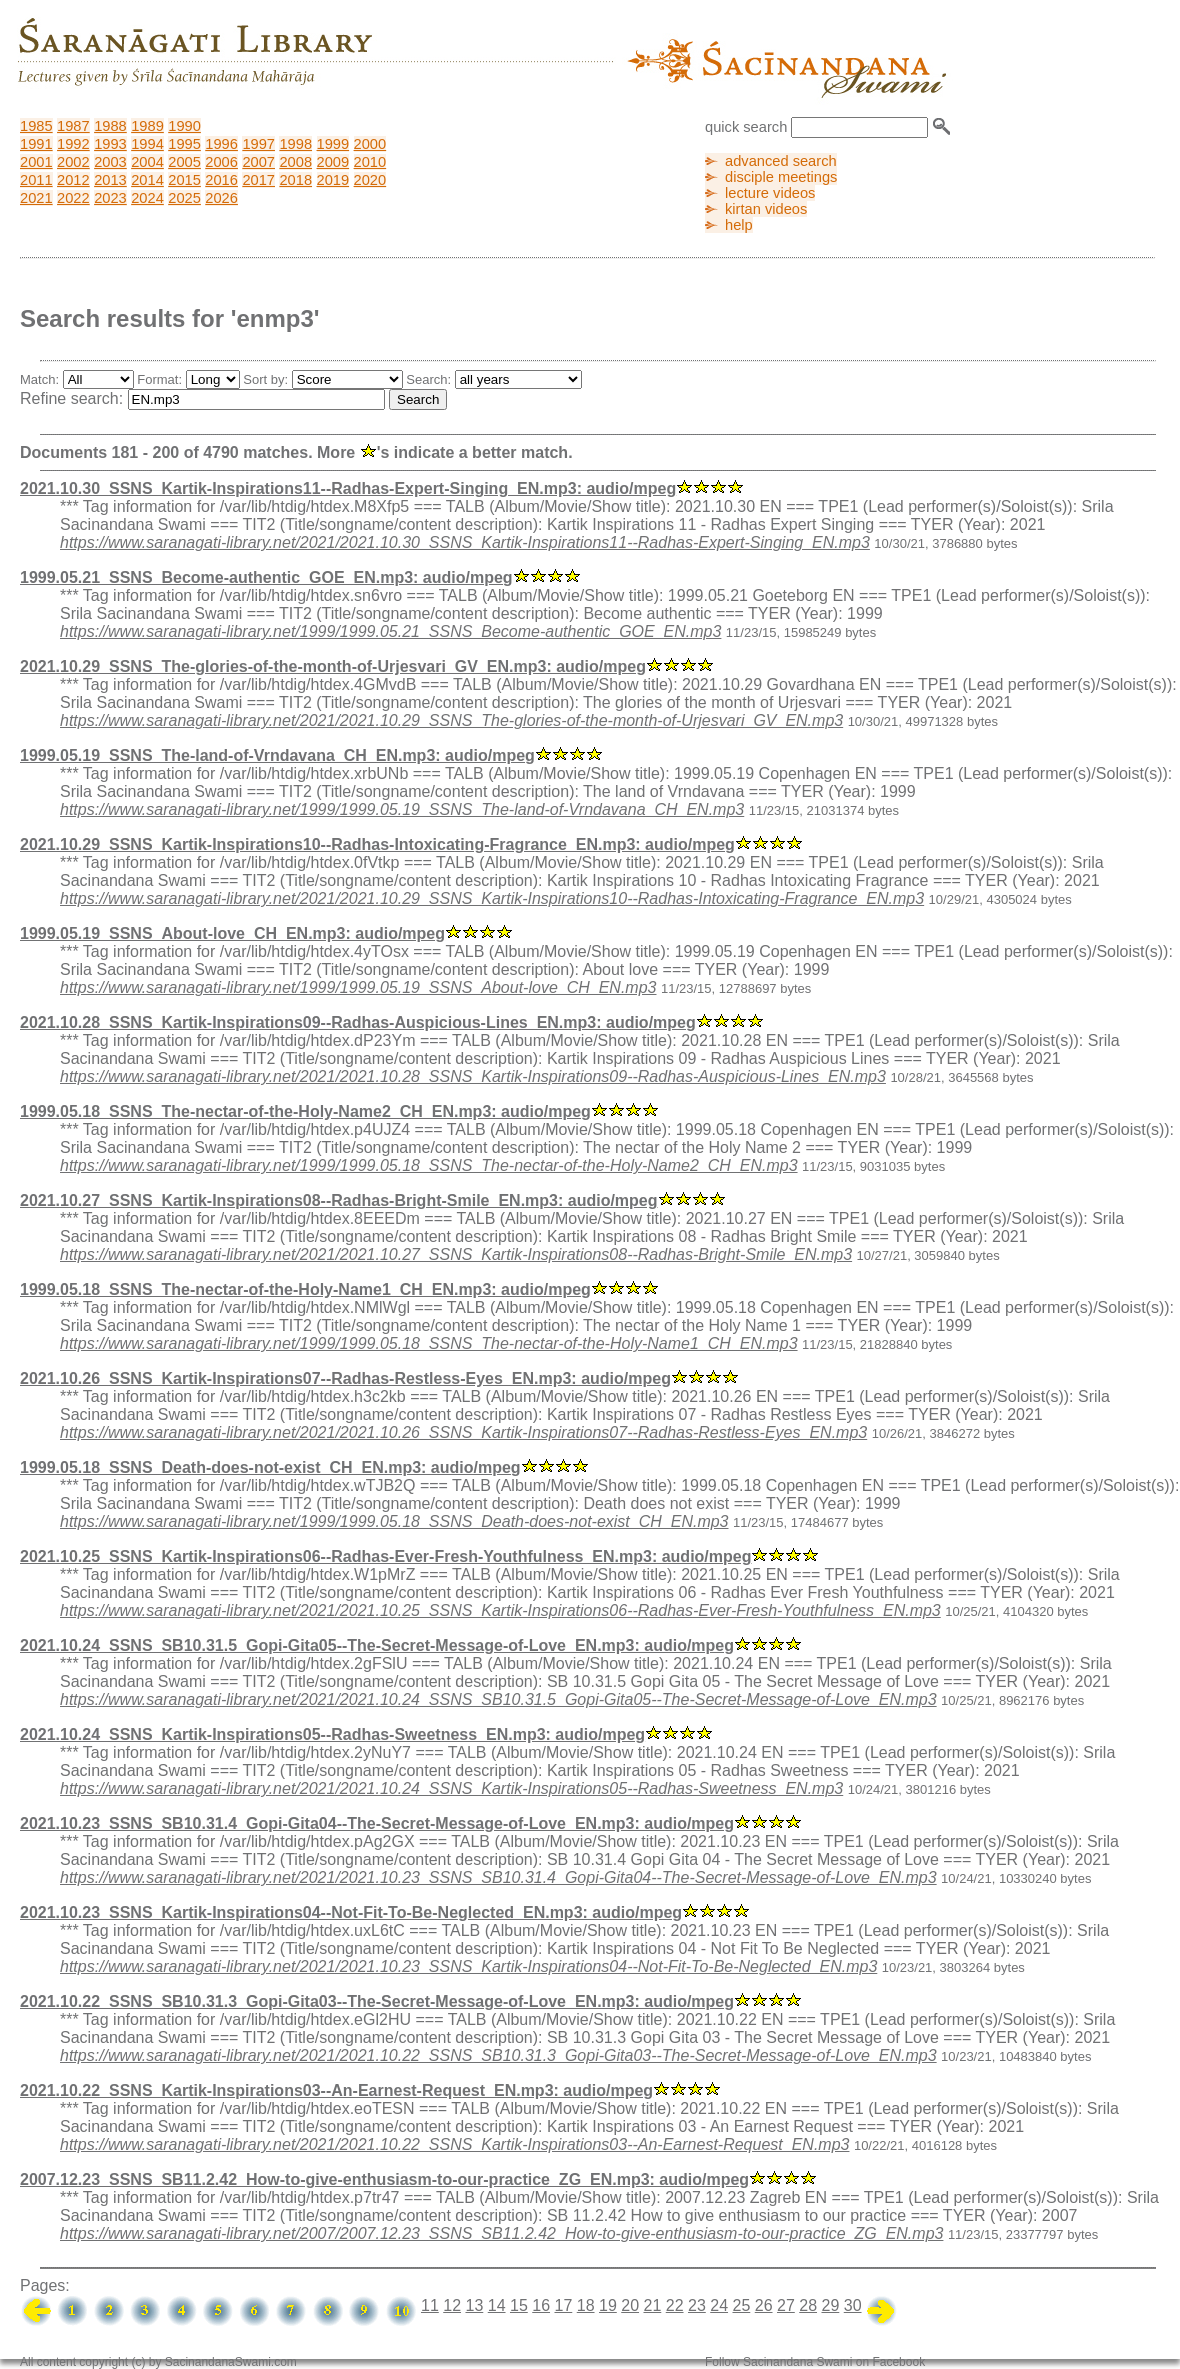  Describe the element at coordinates (147, 198) in the screenshot. I see `2024` at that location.